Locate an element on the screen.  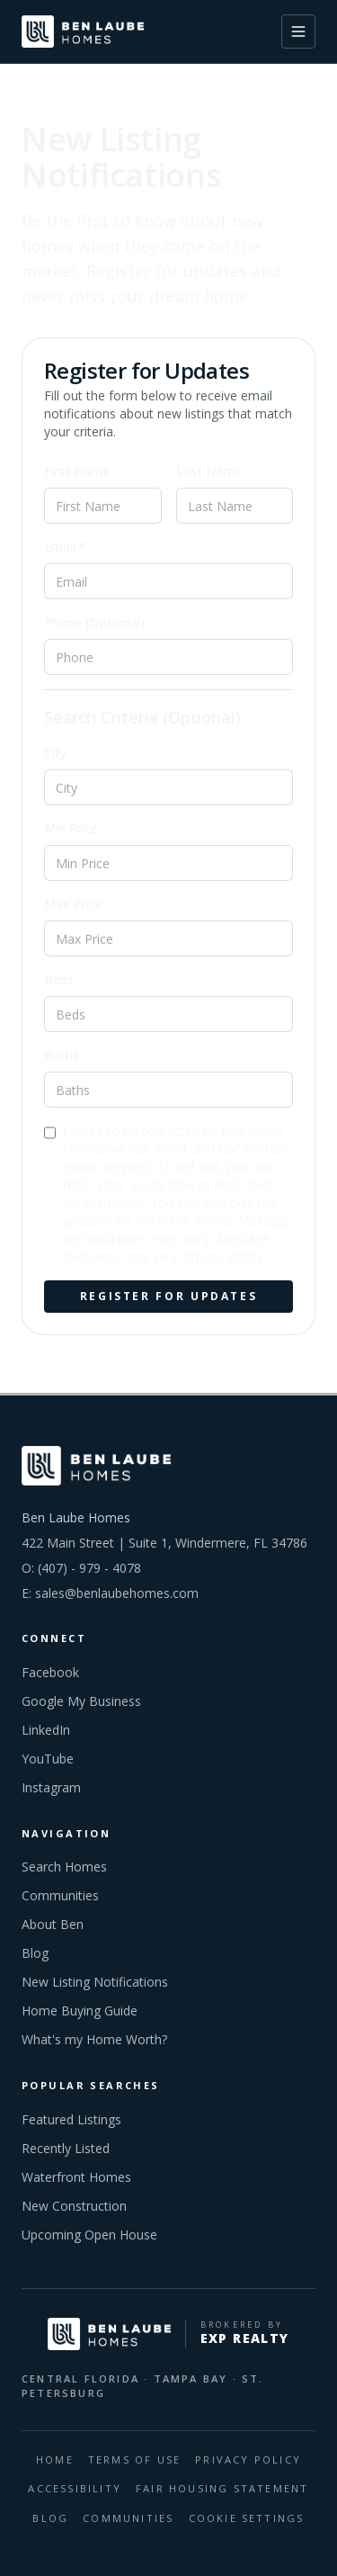
Featured Listings is located at coordinates (71, 2119).